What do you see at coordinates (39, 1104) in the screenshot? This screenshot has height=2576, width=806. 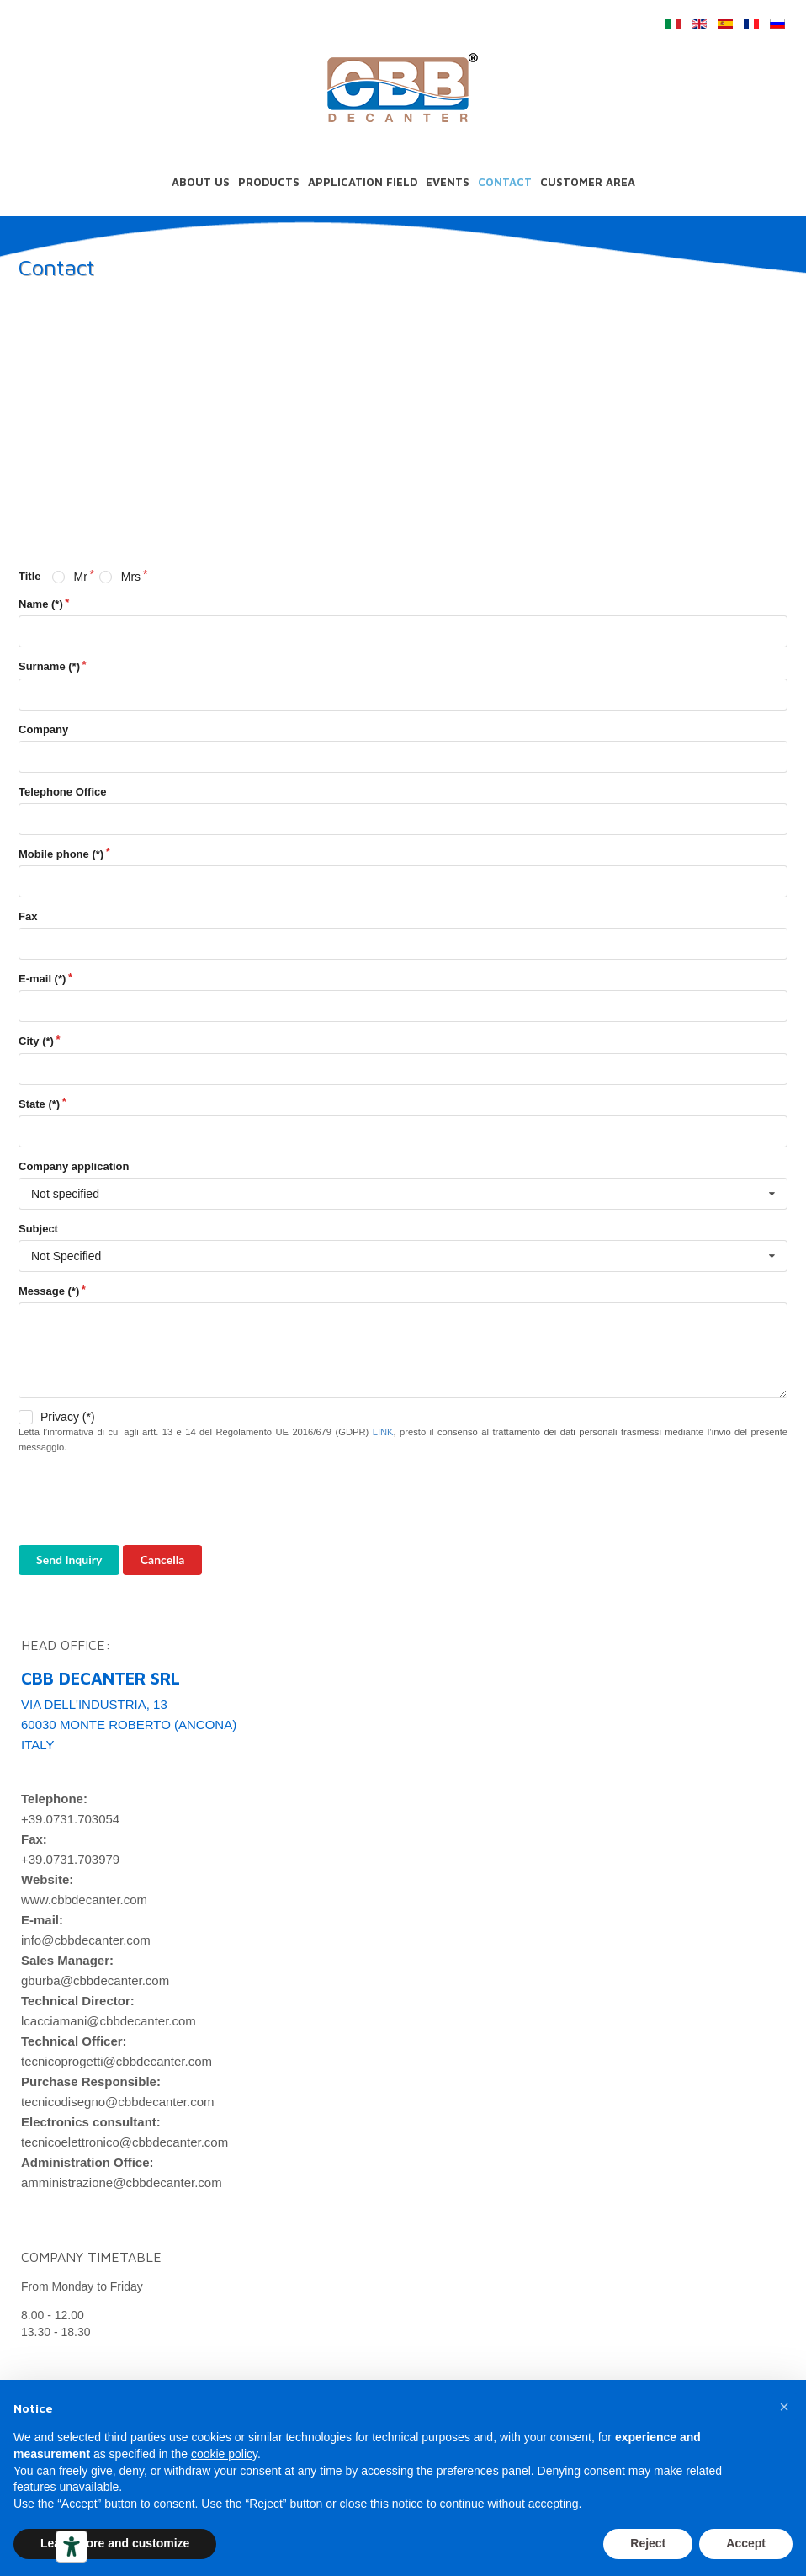 I see `State (*)` at bounding box center [39, 1104].